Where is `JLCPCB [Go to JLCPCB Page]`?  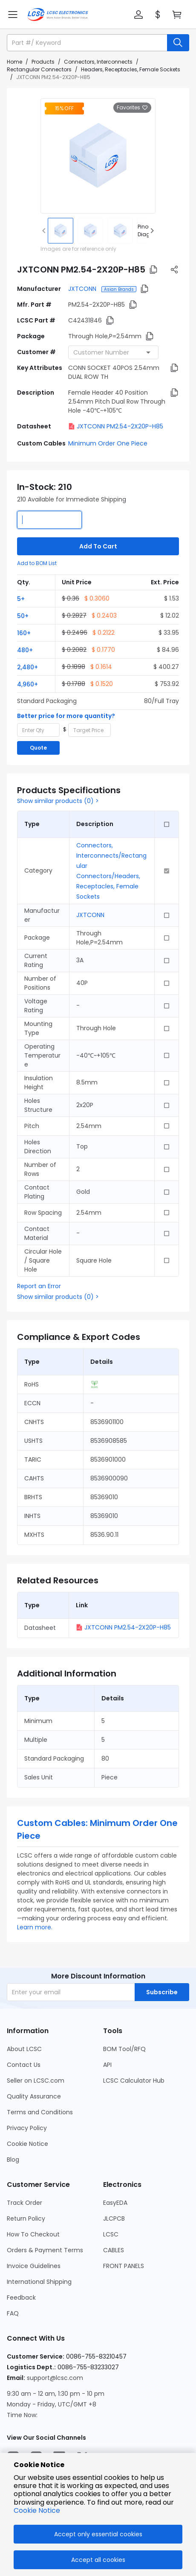
JLCPCB [Go to JLCPCB Page] is located at coordinates (114, 2218).